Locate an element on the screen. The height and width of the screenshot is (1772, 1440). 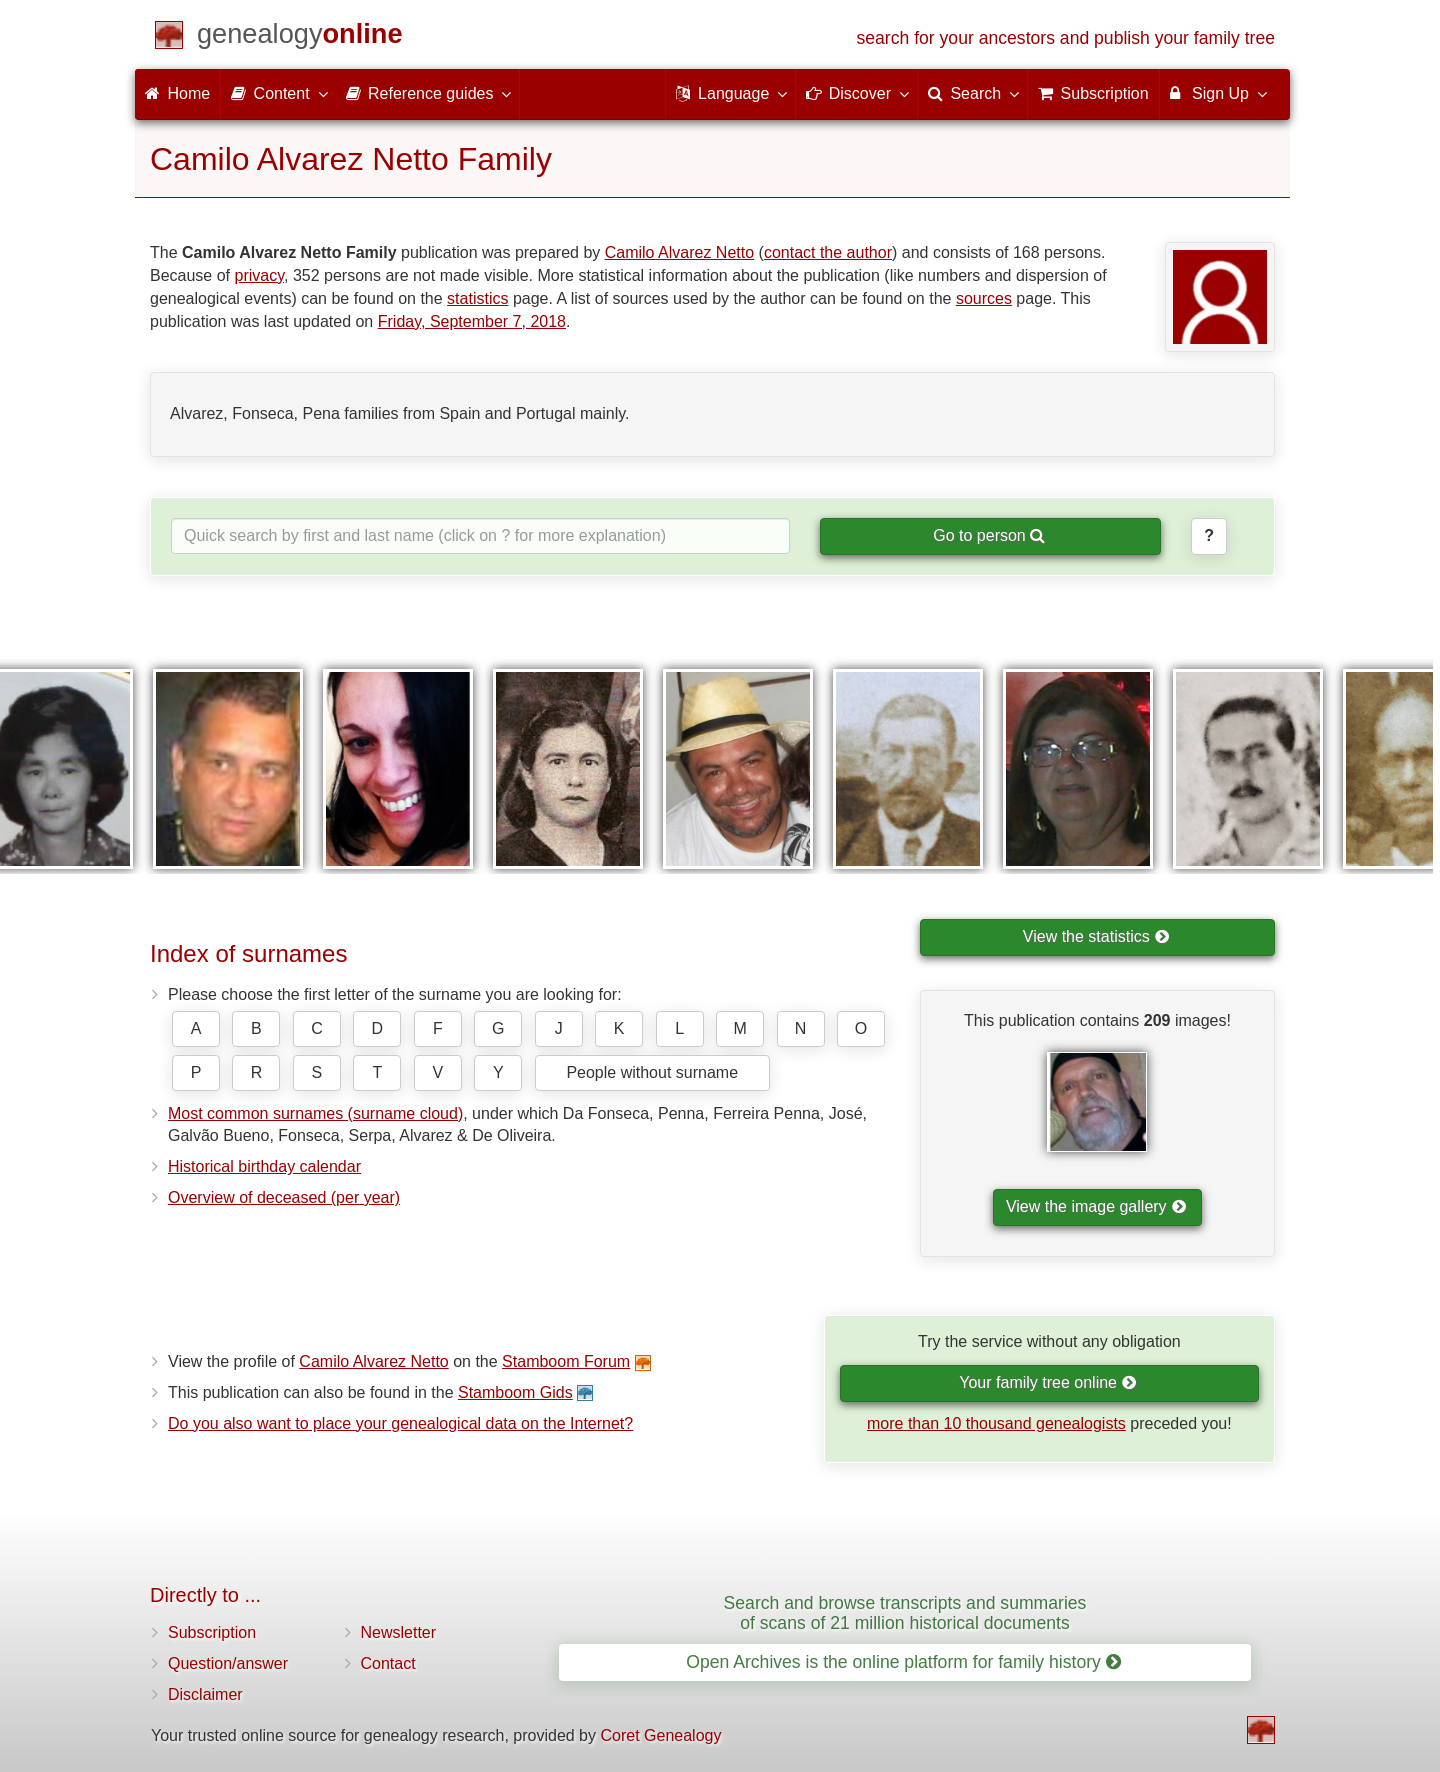
contact the author is located at coordinates (828, 252).